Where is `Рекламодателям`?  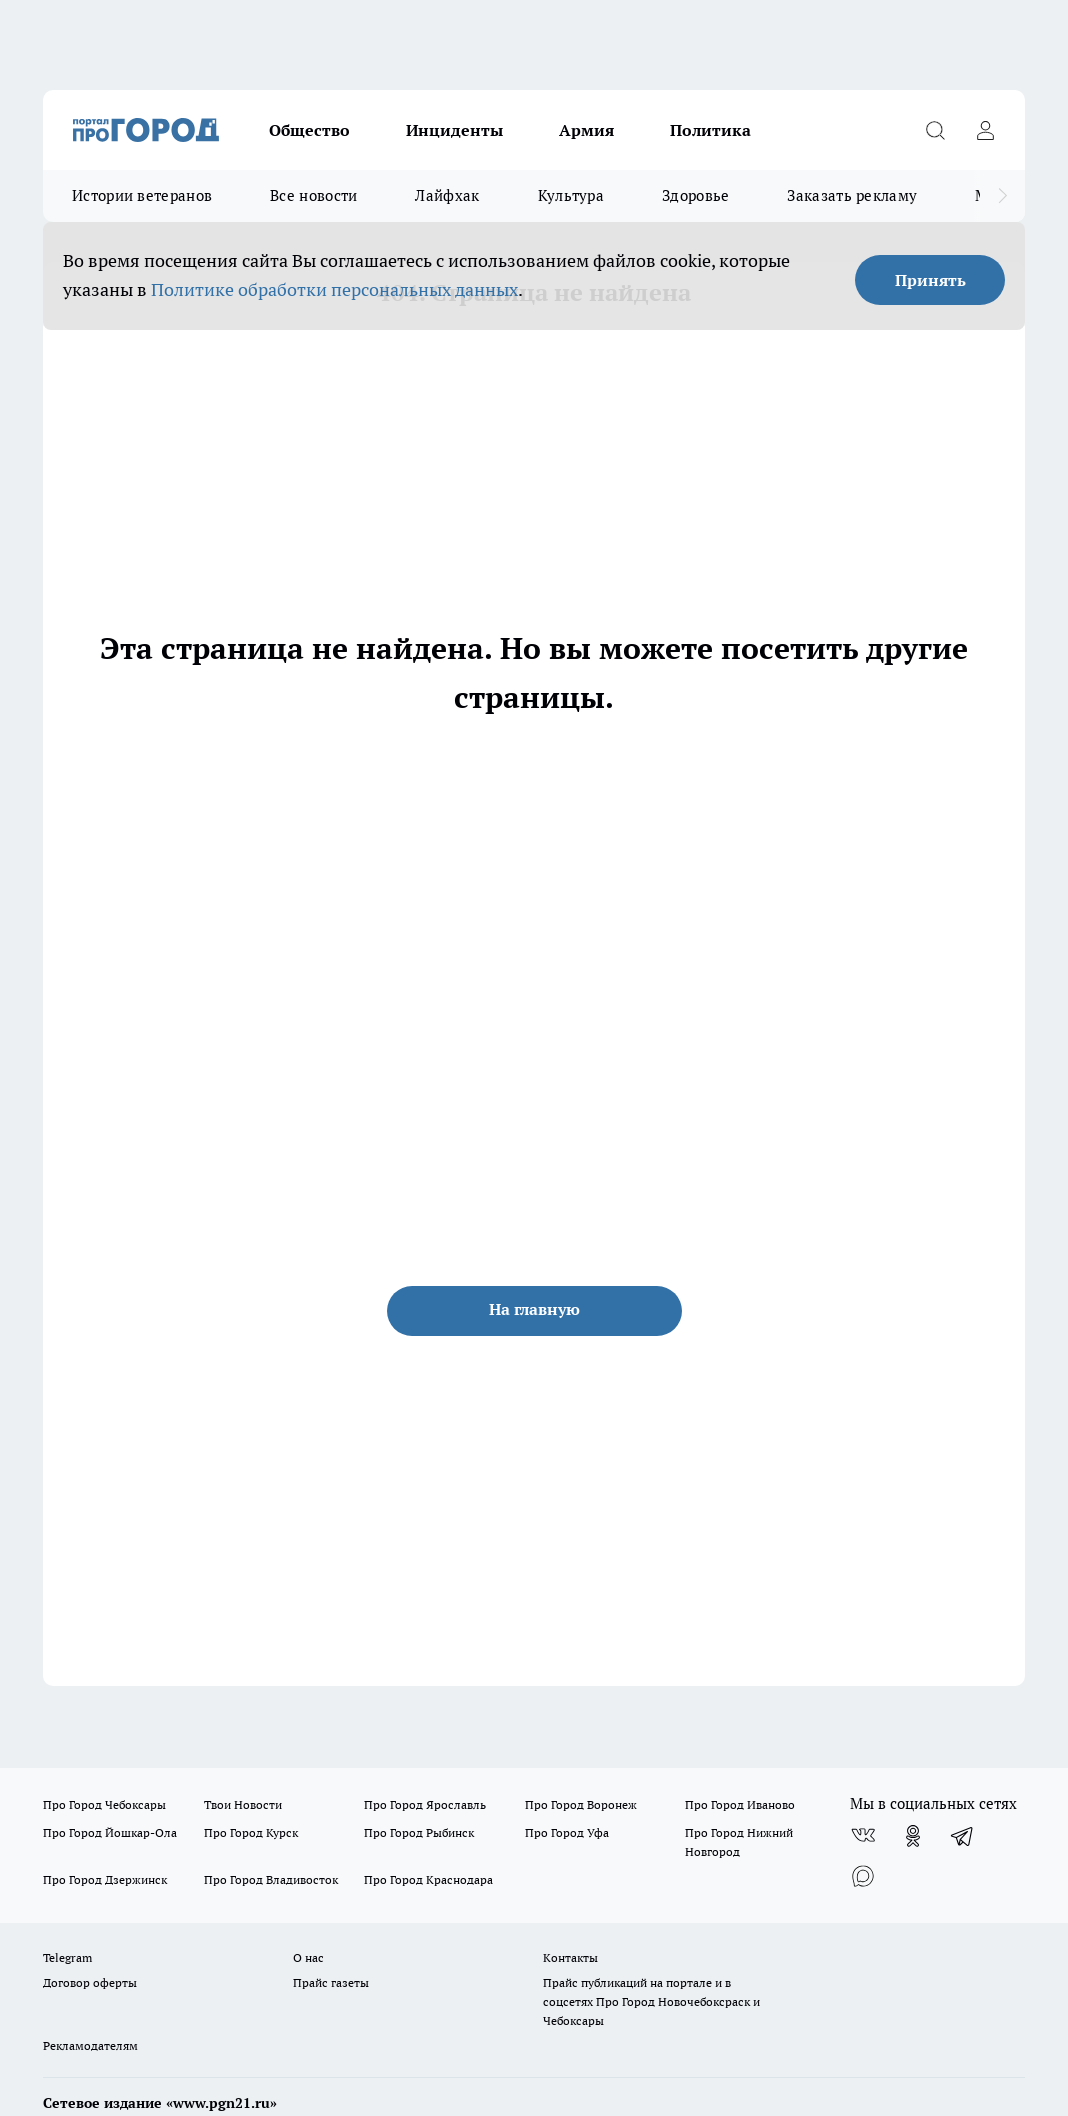 Рекламодателям is located at coordinates (90, 2045).